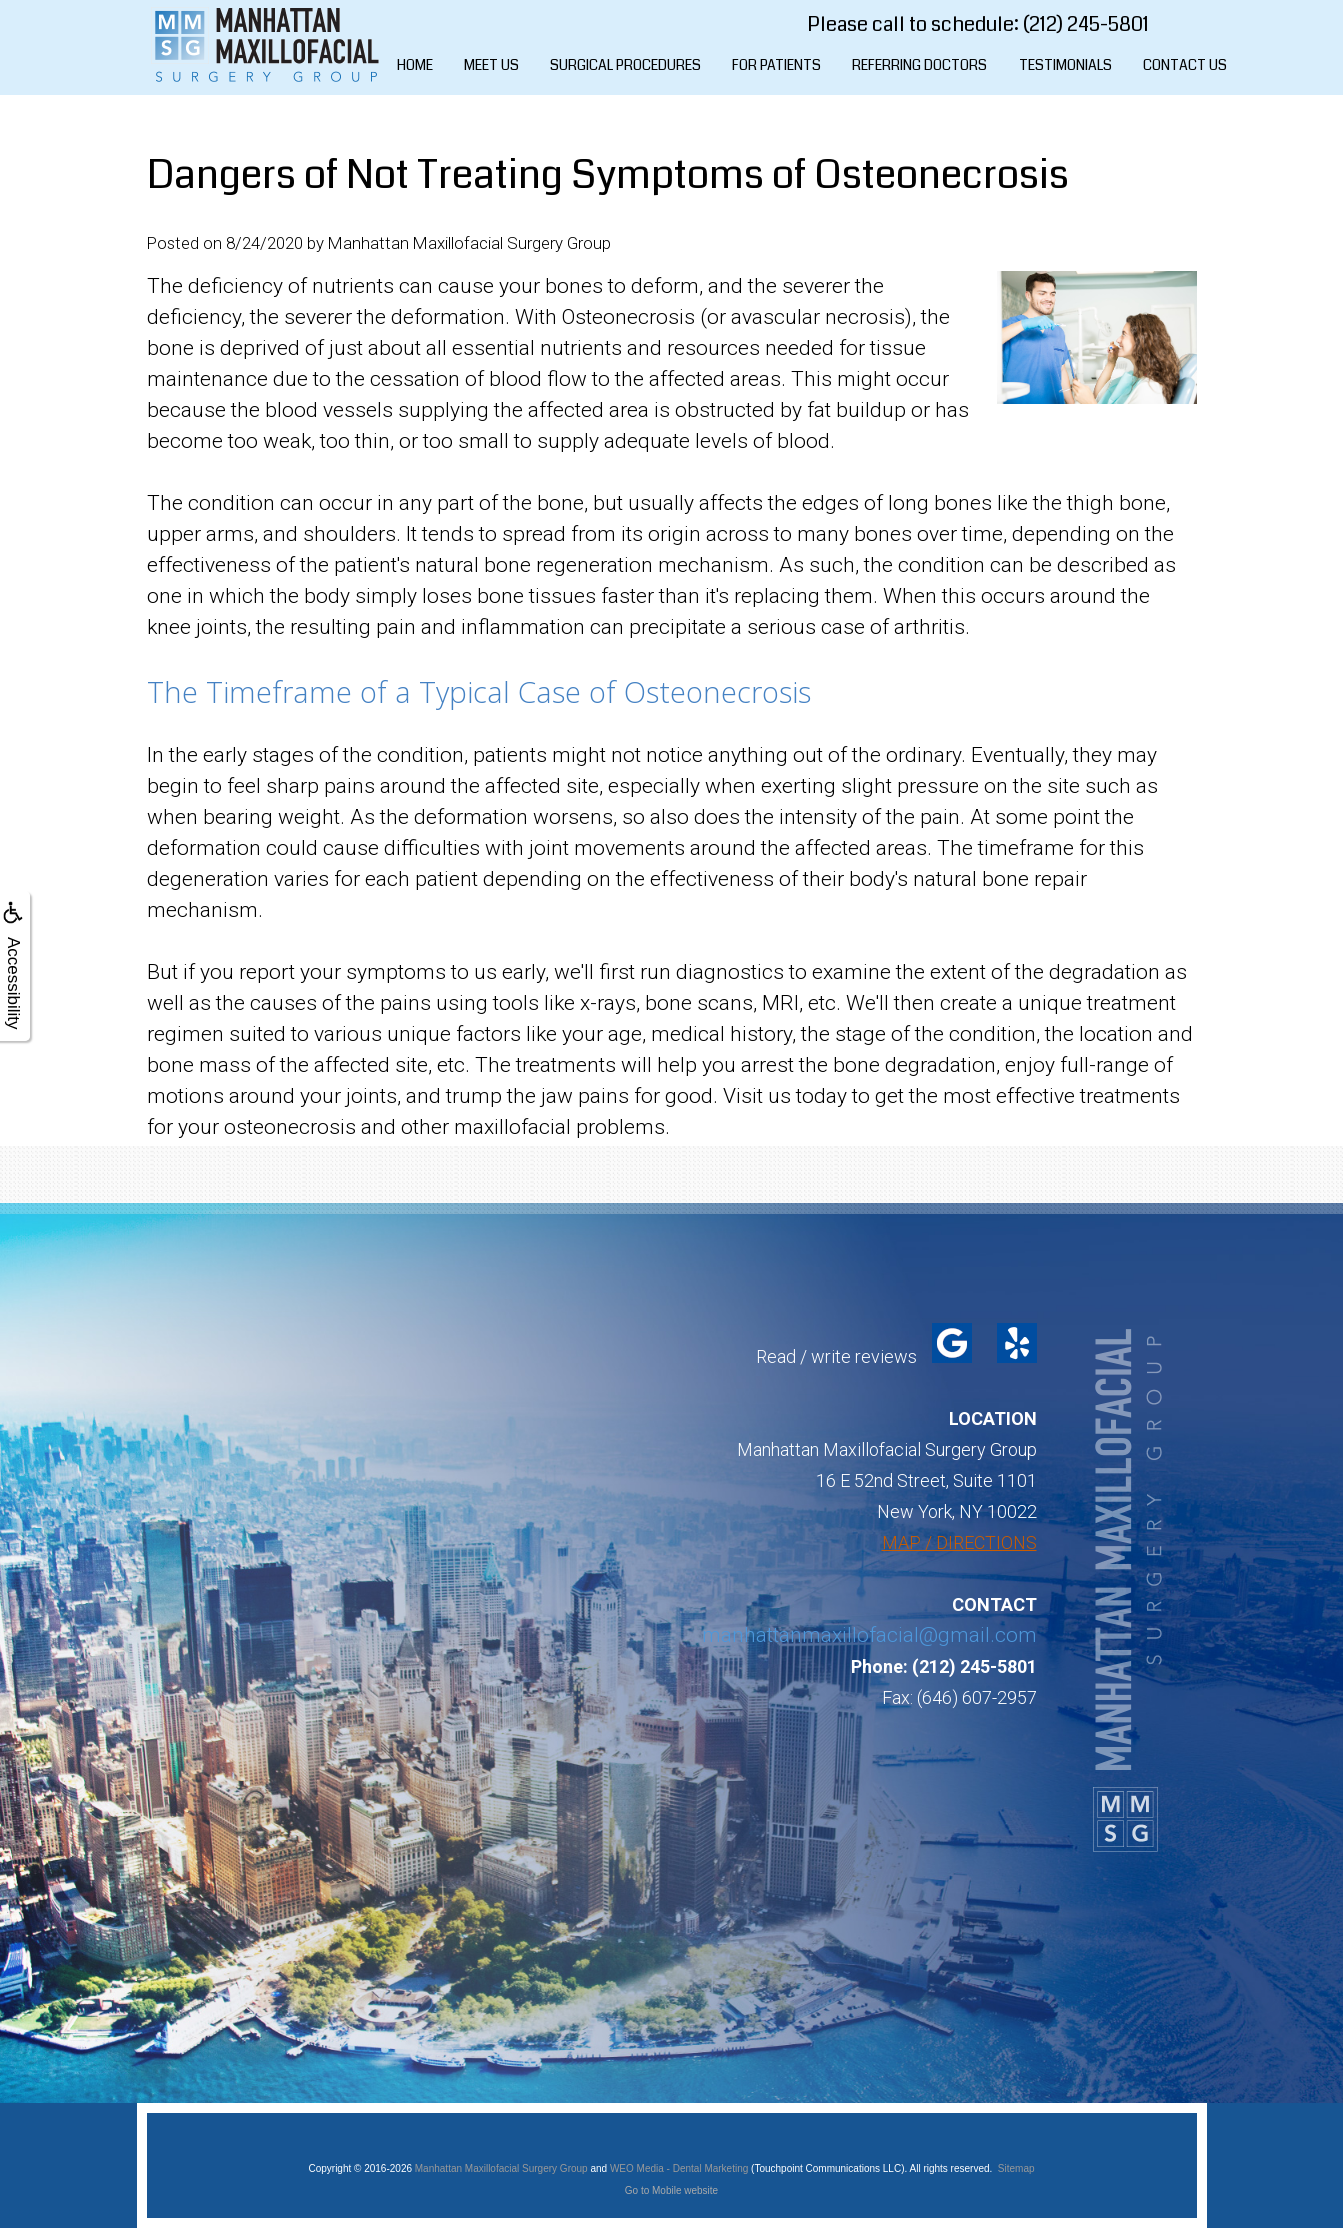  What do you see at coordinates (869, 1635) in the screenshot?
I see `manhattanmaxillofacial@gmail.com` at bounding box center [869, 1635].